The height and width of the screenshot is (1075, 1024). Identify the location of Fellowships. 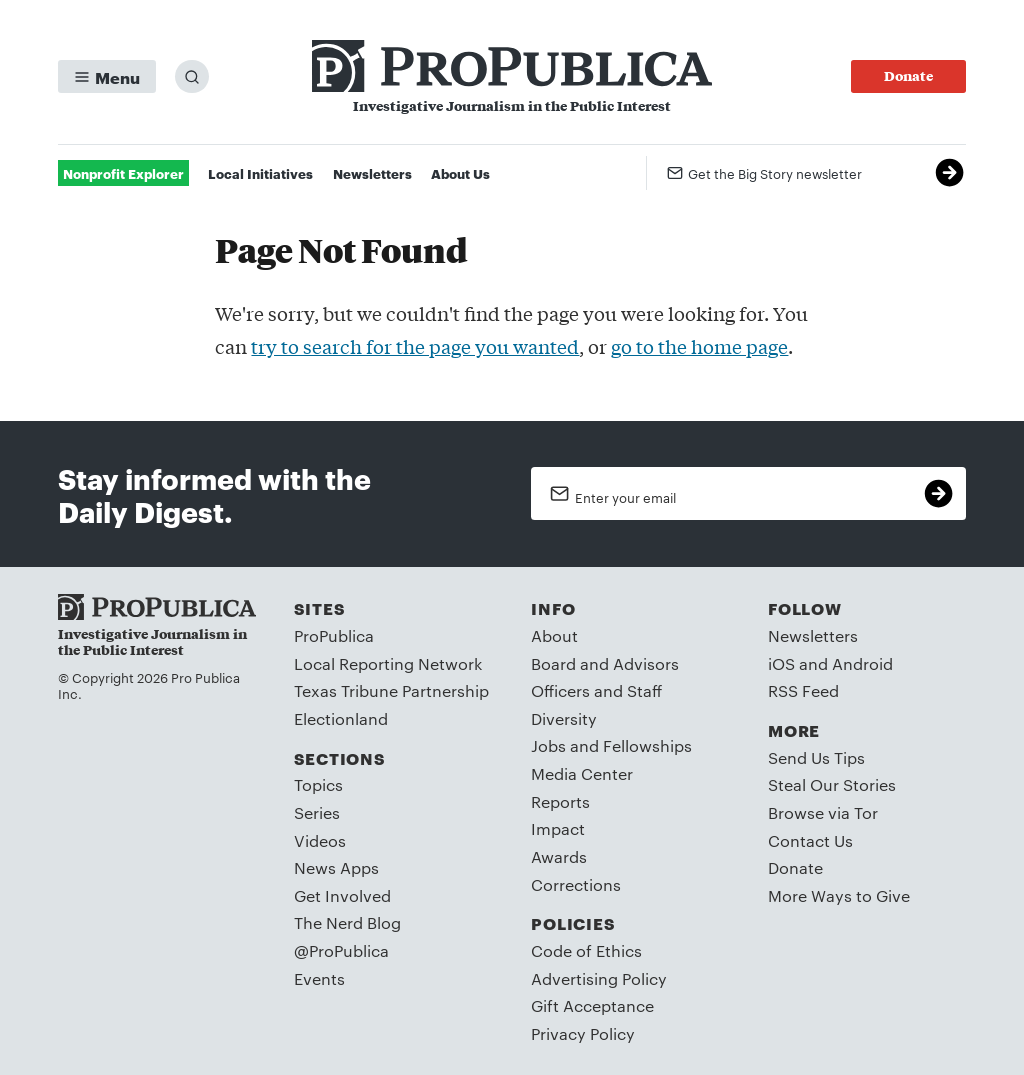
(647, 745).